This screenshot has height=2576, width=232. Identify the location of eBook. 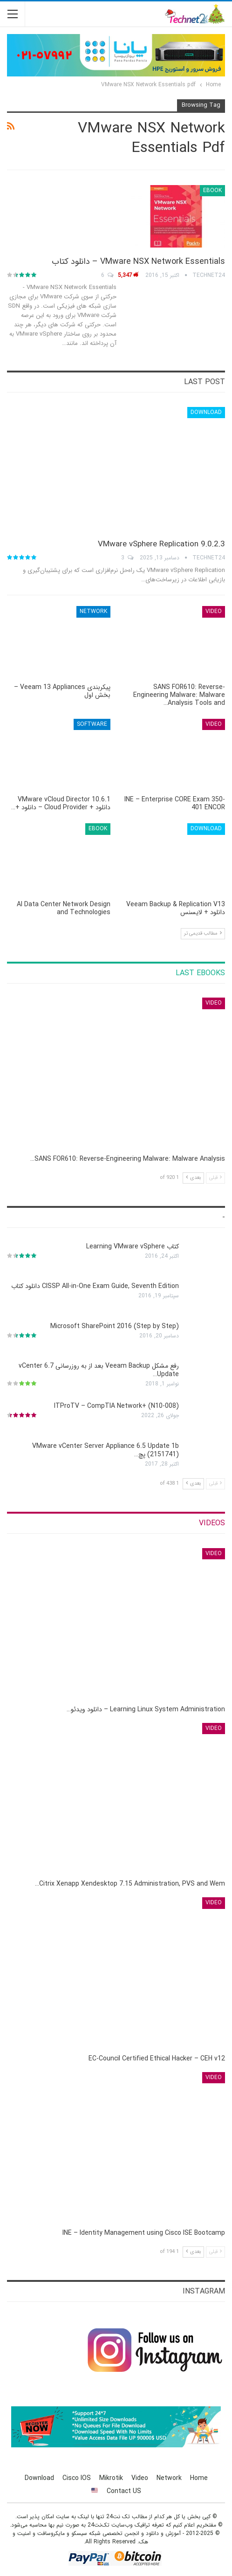
(212, 190).